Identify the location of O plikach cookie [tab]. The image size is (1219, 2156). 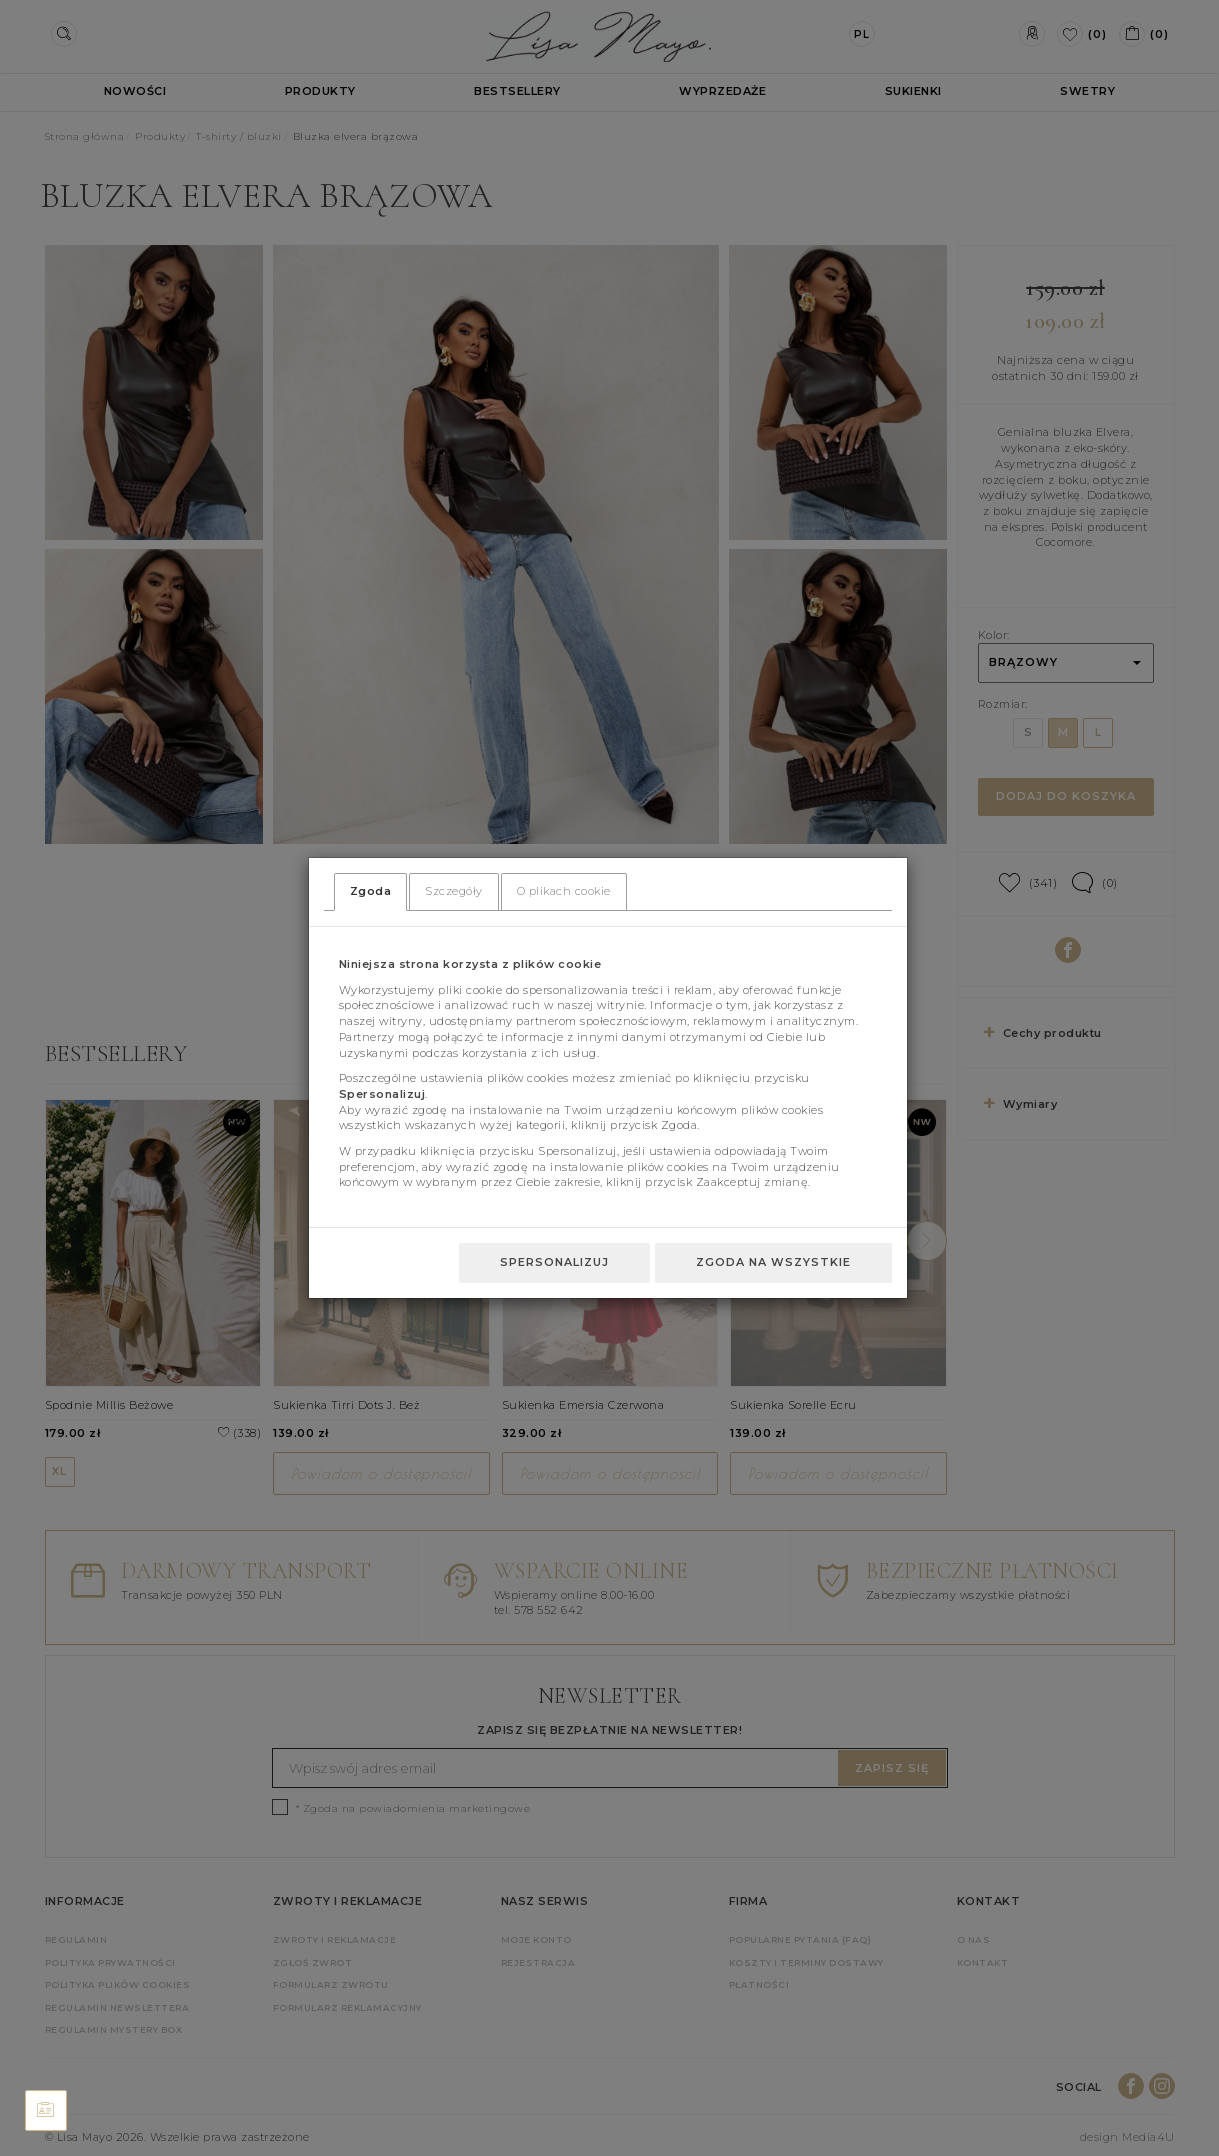
(564, 891).